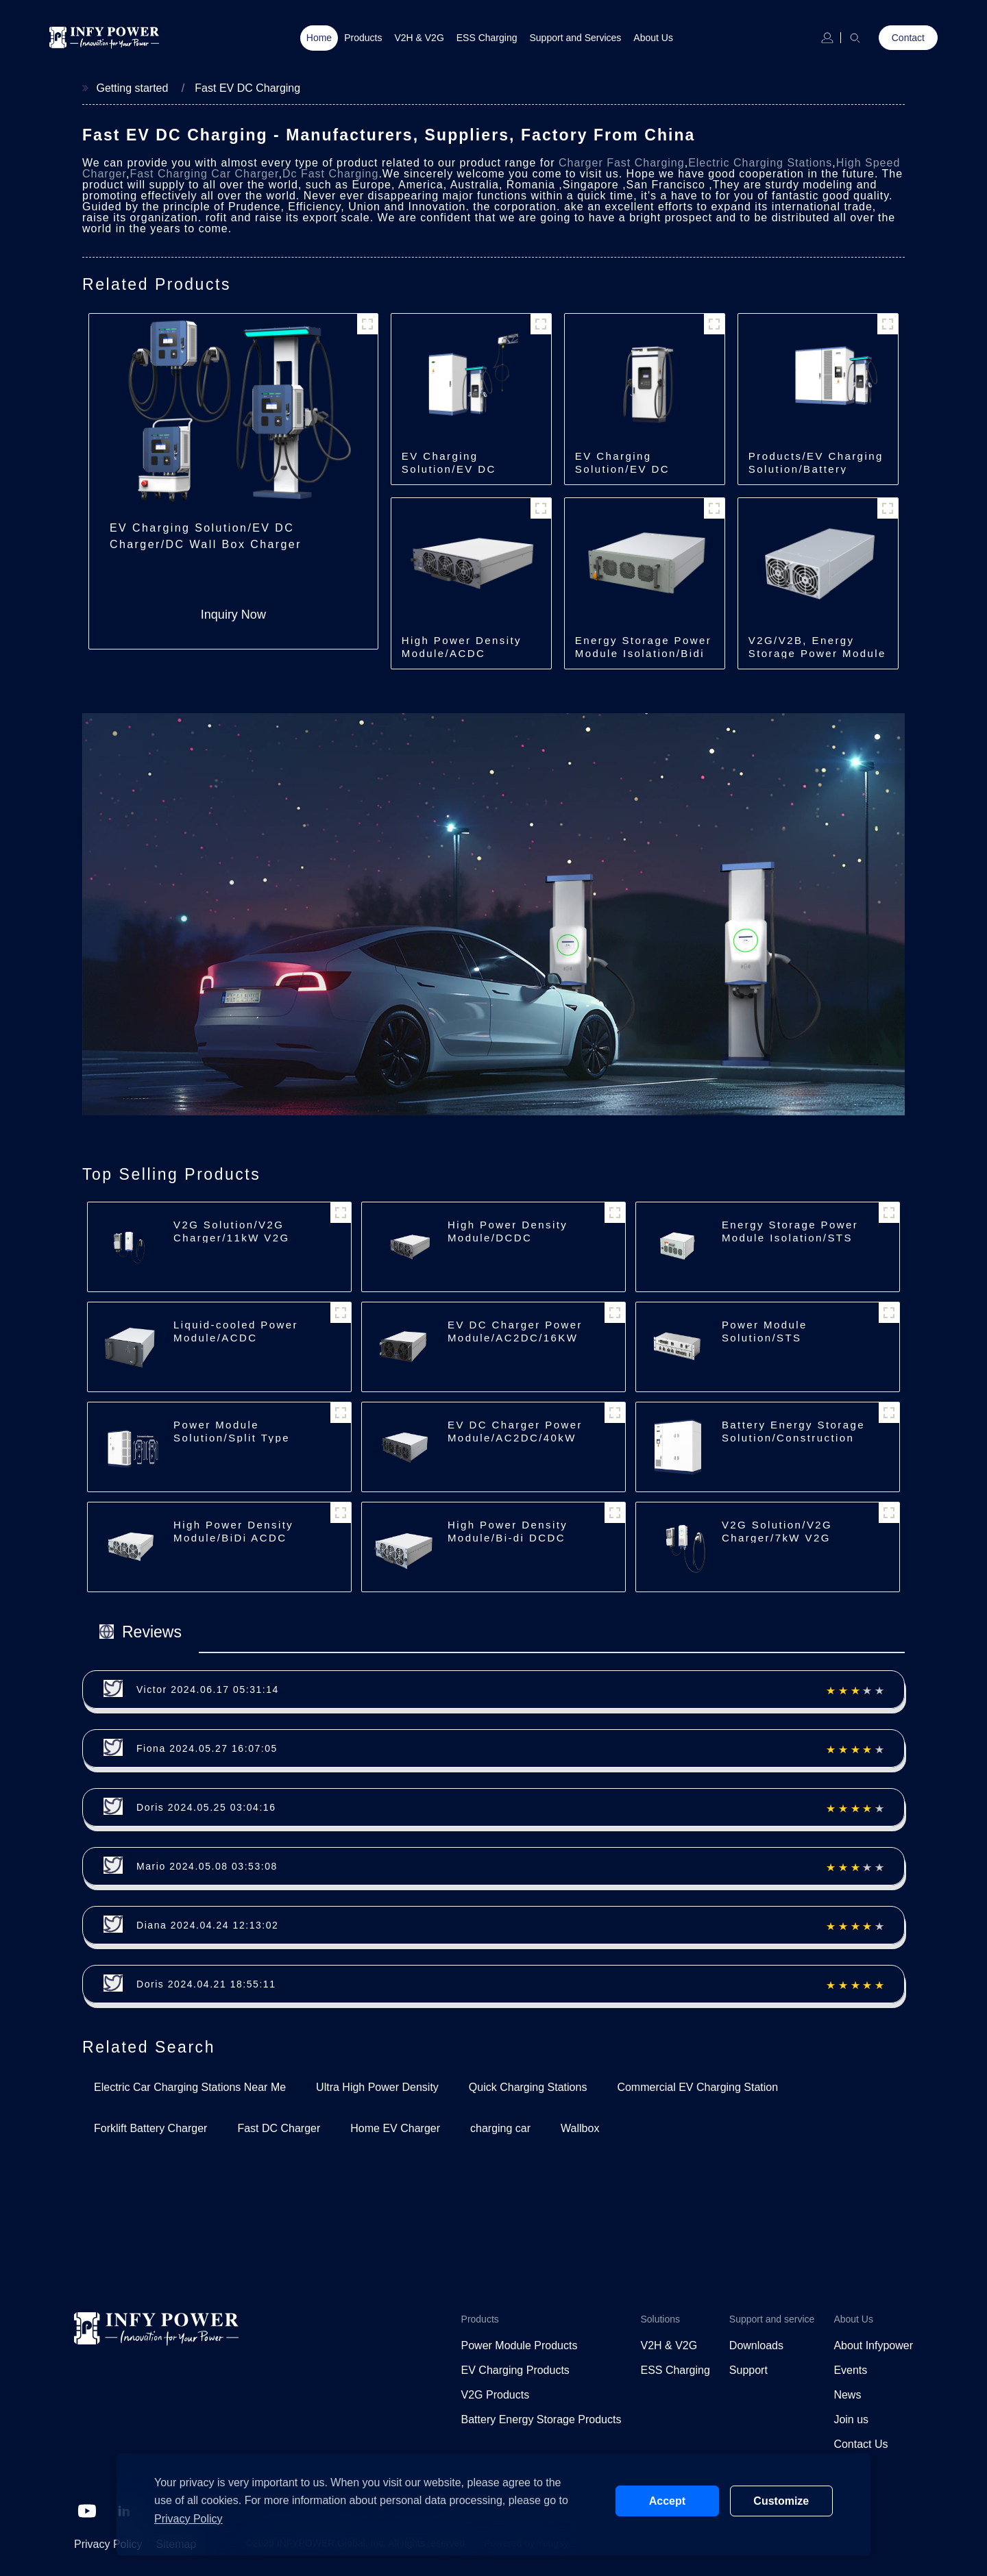 The height and width of the screenshot is (2576, 987). What do you see at coordinates (207, 1925) in the screenshot?
I see `Diana 2024.04.24 12:13:02` at bounding box center [207, 1925].